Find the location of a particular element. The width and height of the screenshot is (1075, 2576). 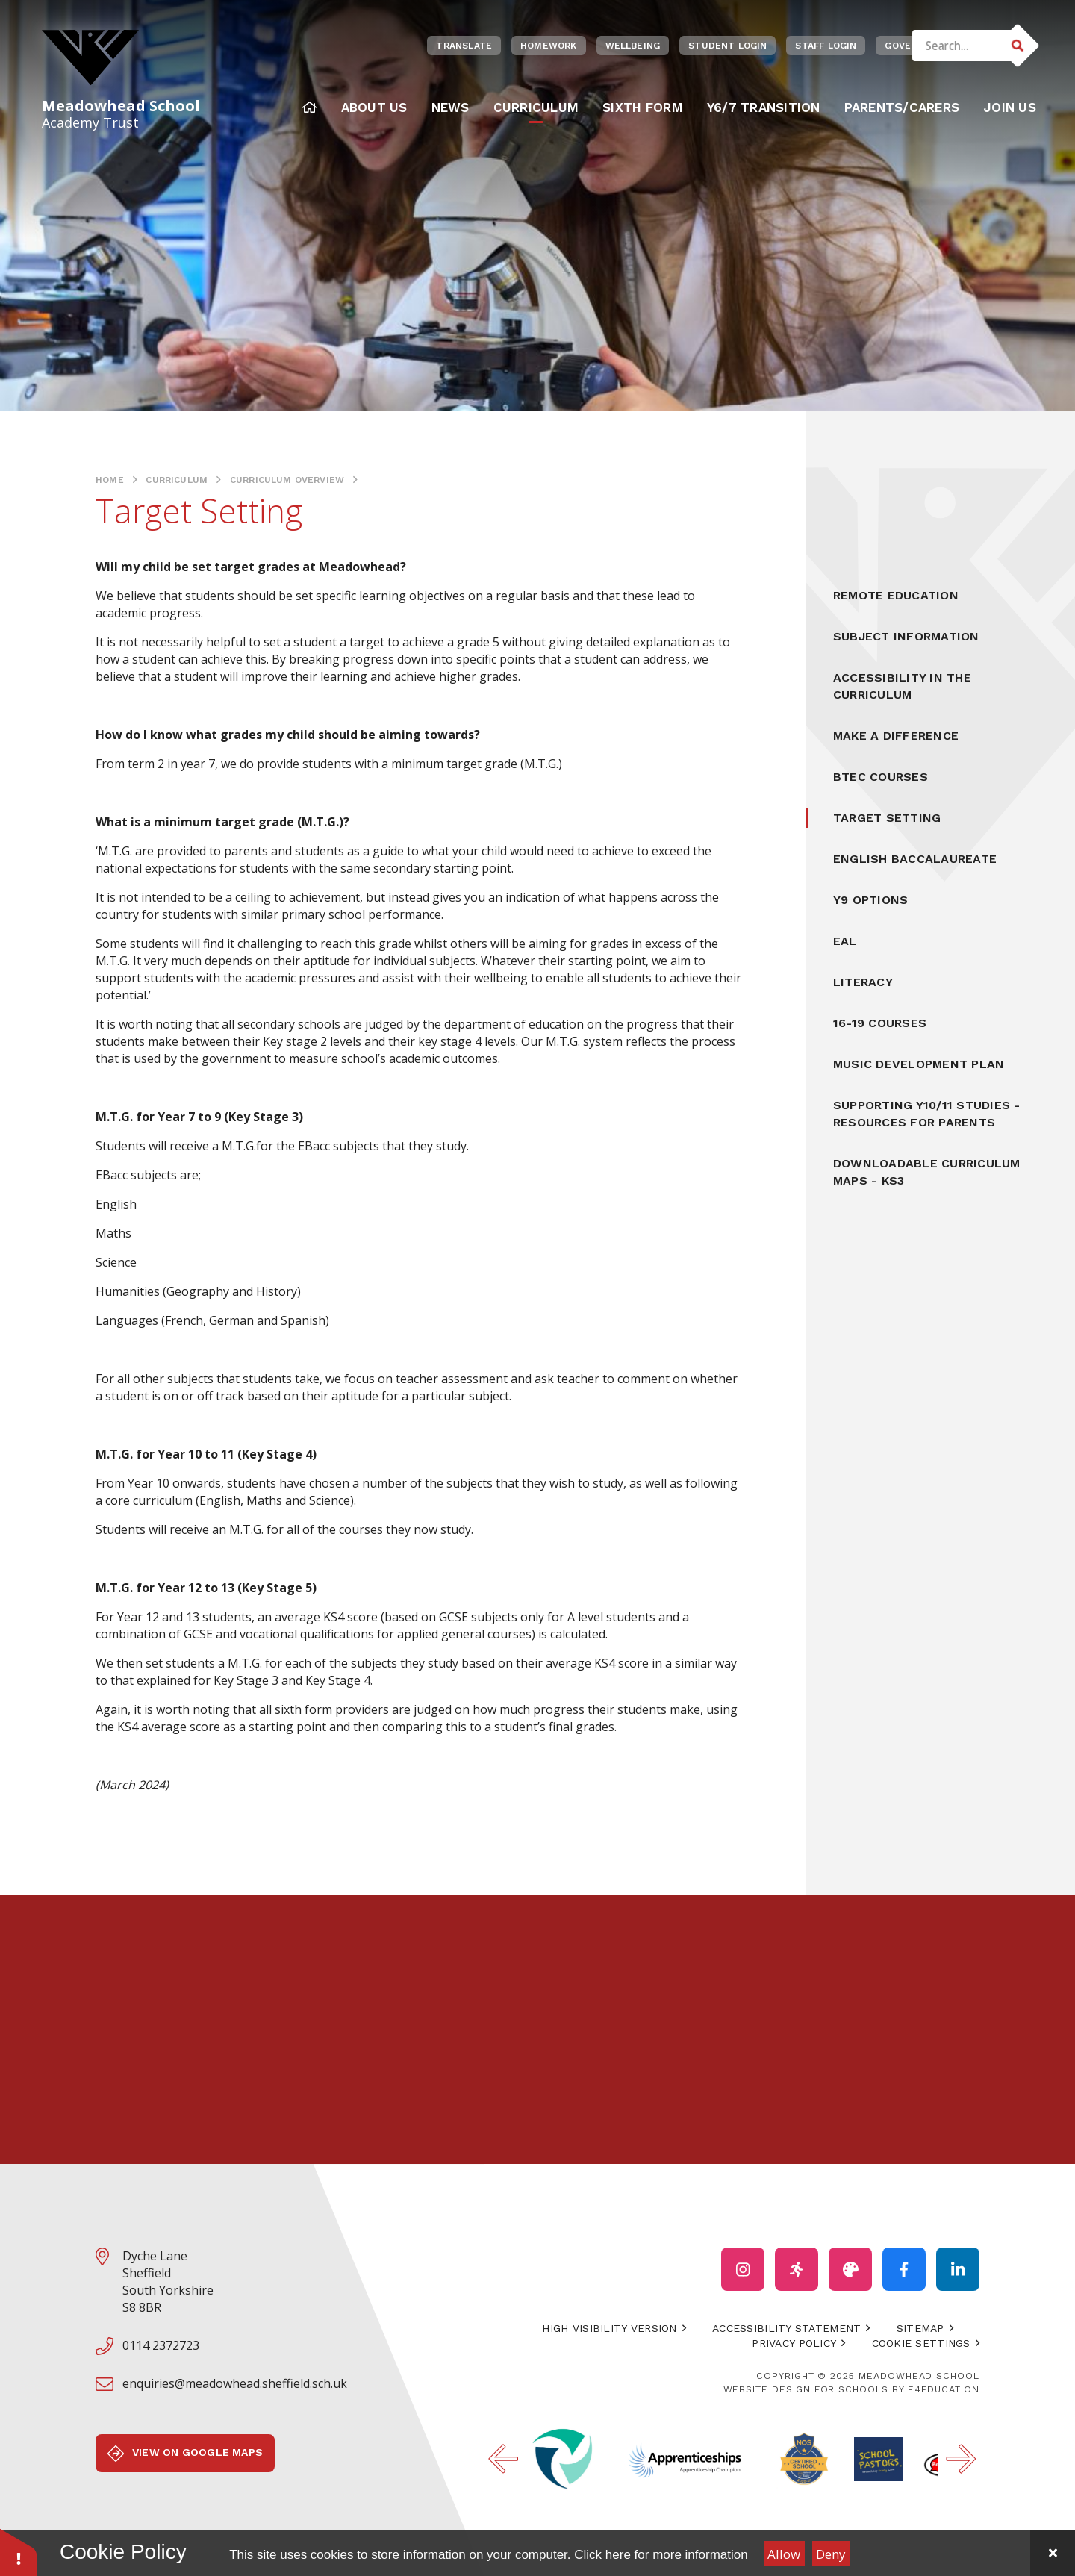

e4education is located at coordinates (943, 2389).